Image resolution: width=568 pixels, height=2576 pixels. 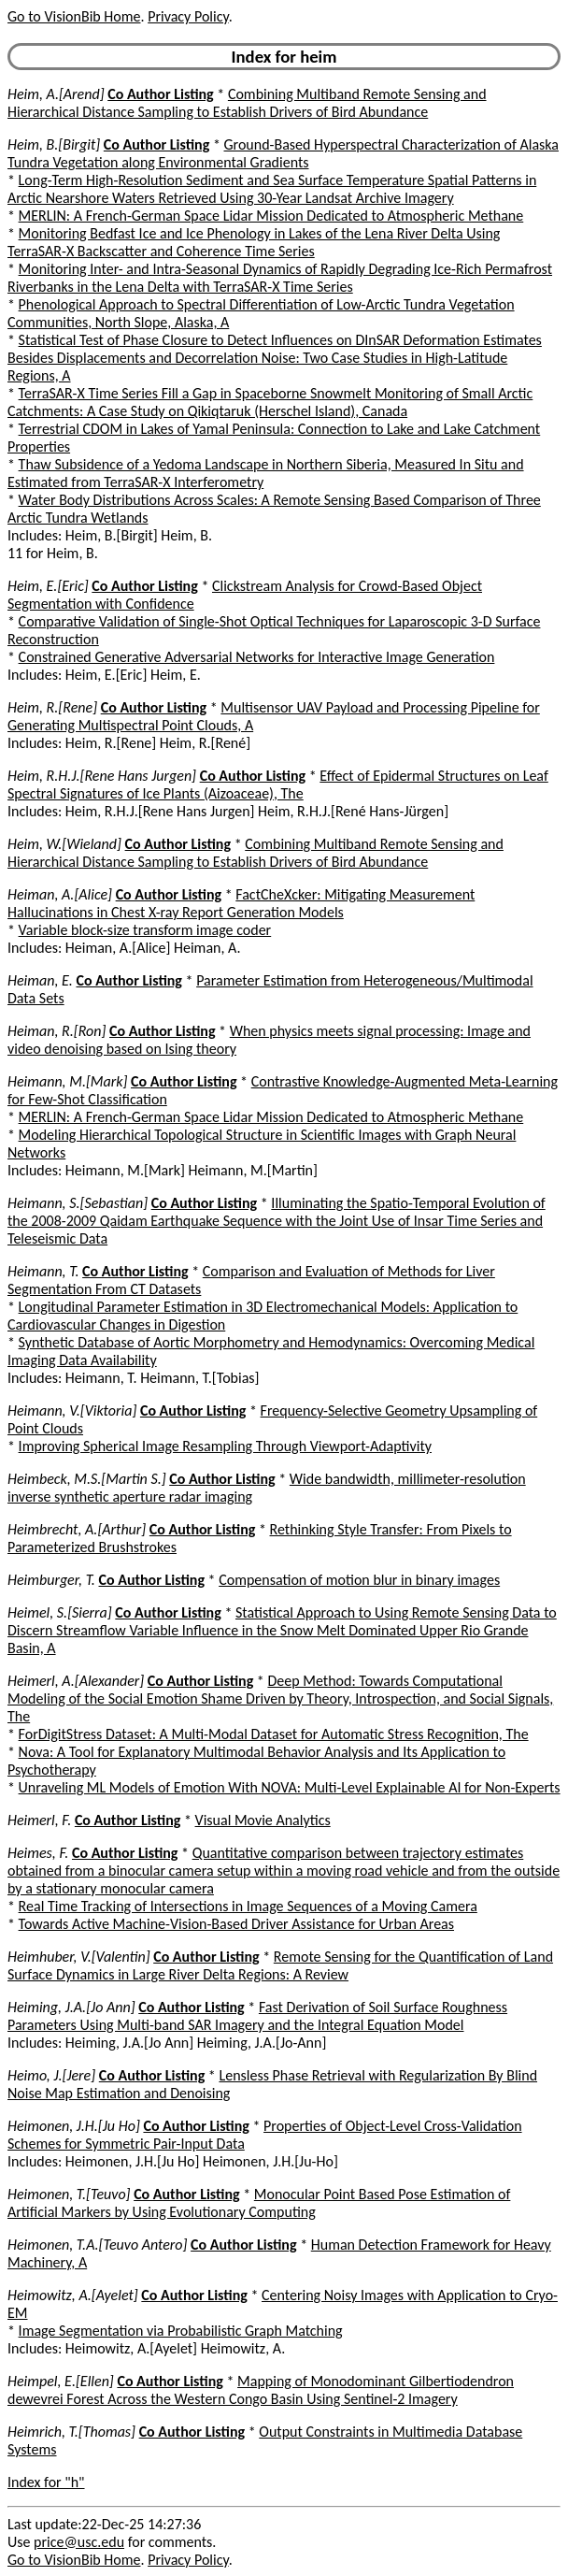 What do you see at coordinates (225, 1446) in the screenshot?
I see `Improving Spherical Image Resampling Through Viewport-Adaptivity` at bounding box center [225, 1446].